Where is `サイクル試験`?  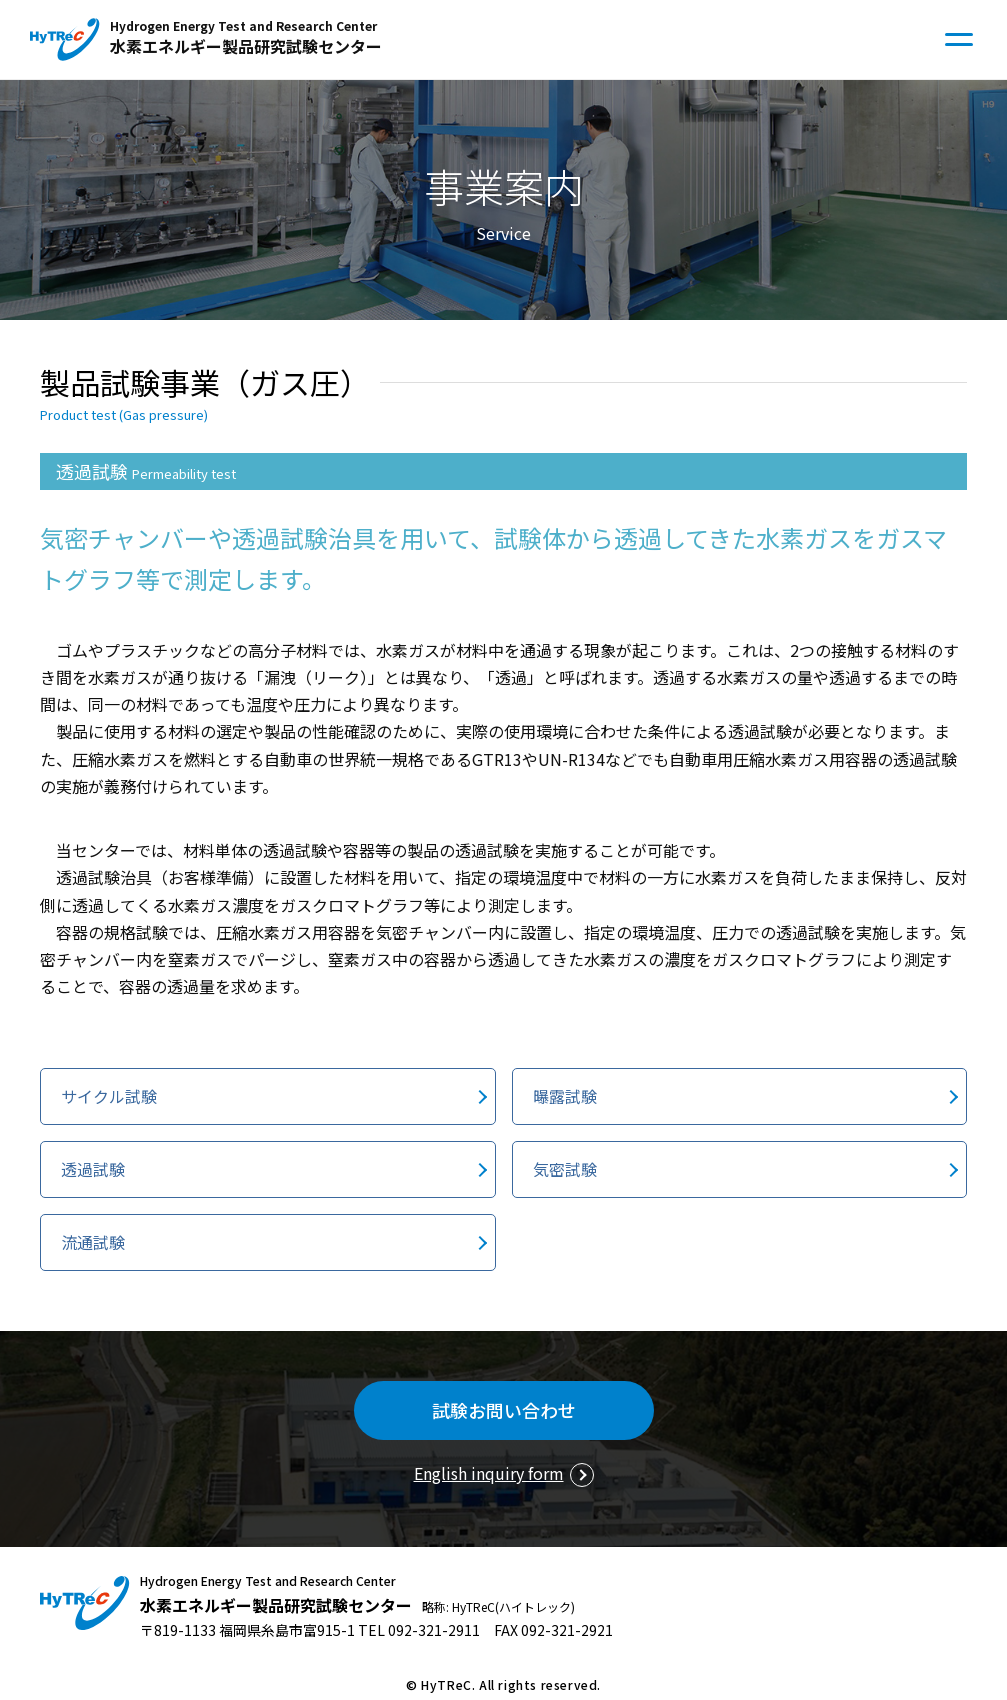
サイクル試験 is located at coordinates (109, 1096).